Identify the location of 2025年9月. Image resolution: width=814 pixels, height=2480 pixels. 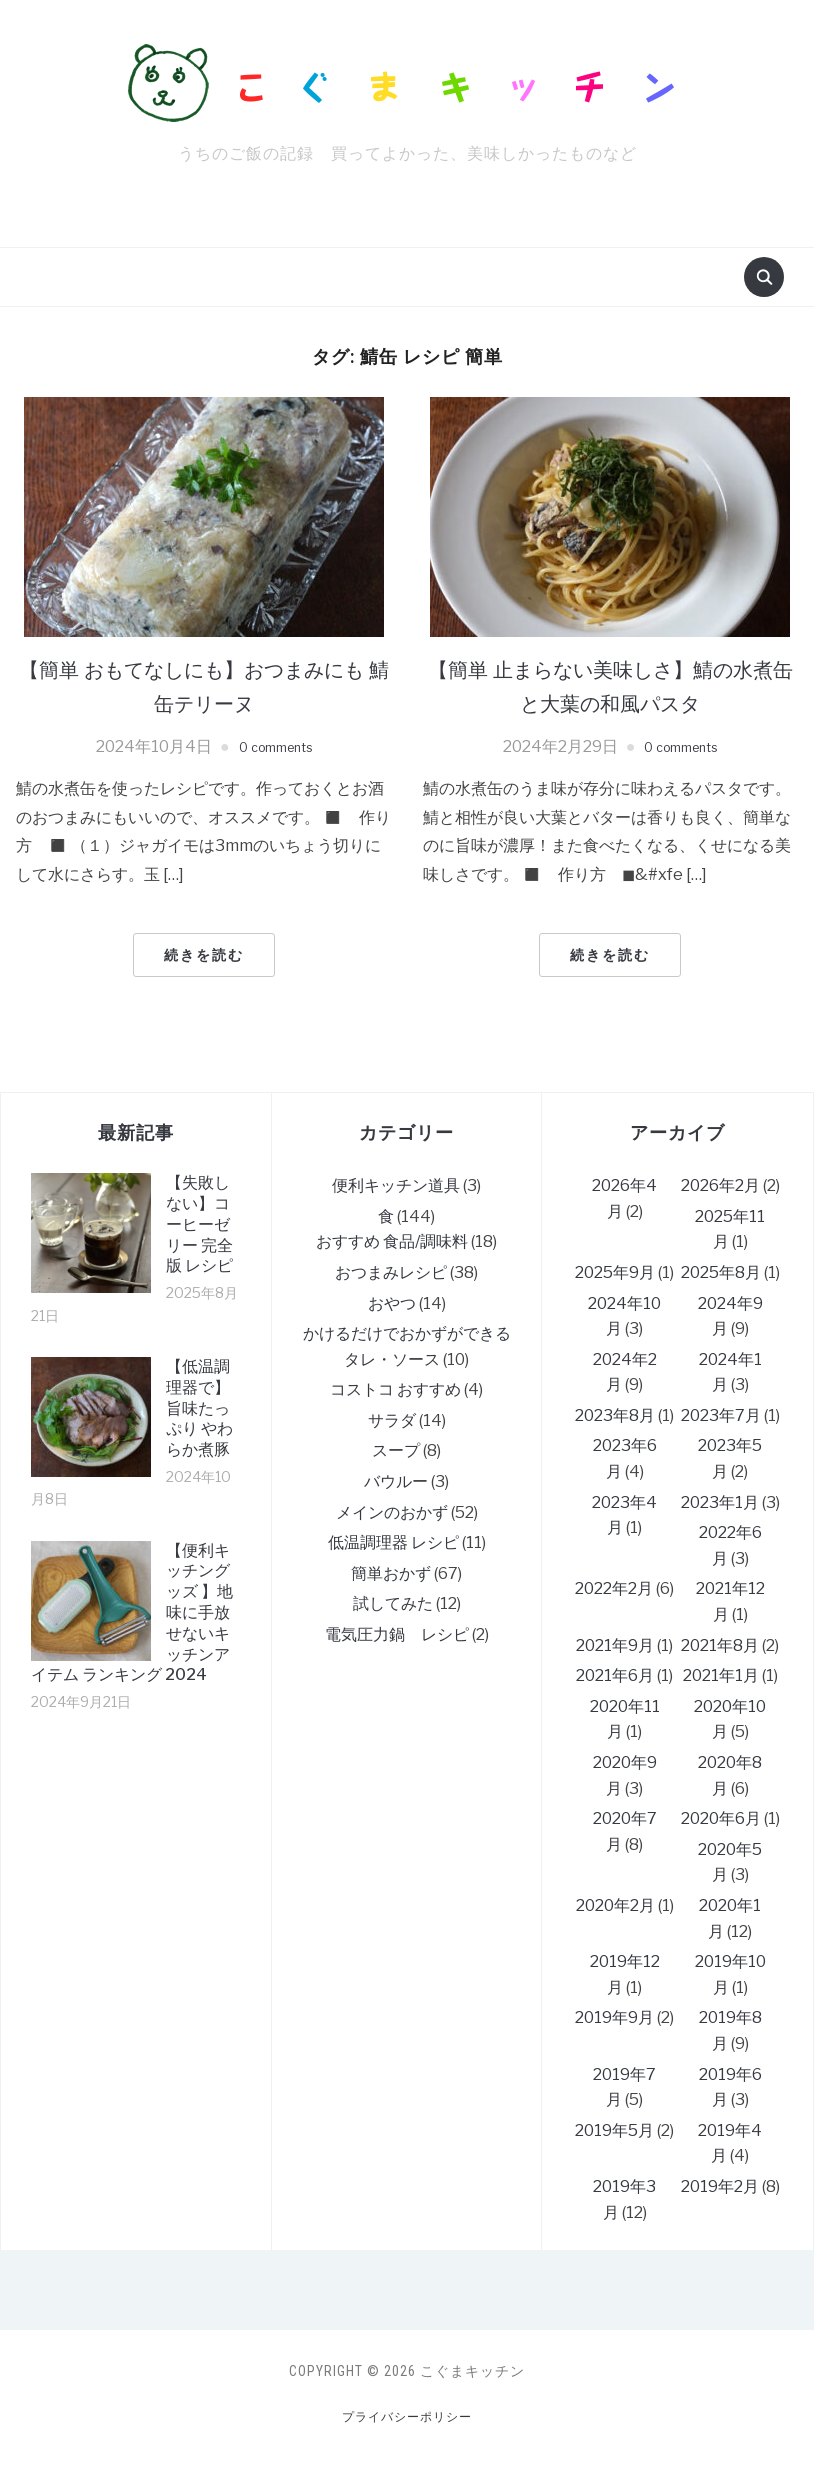
(615, 1272).